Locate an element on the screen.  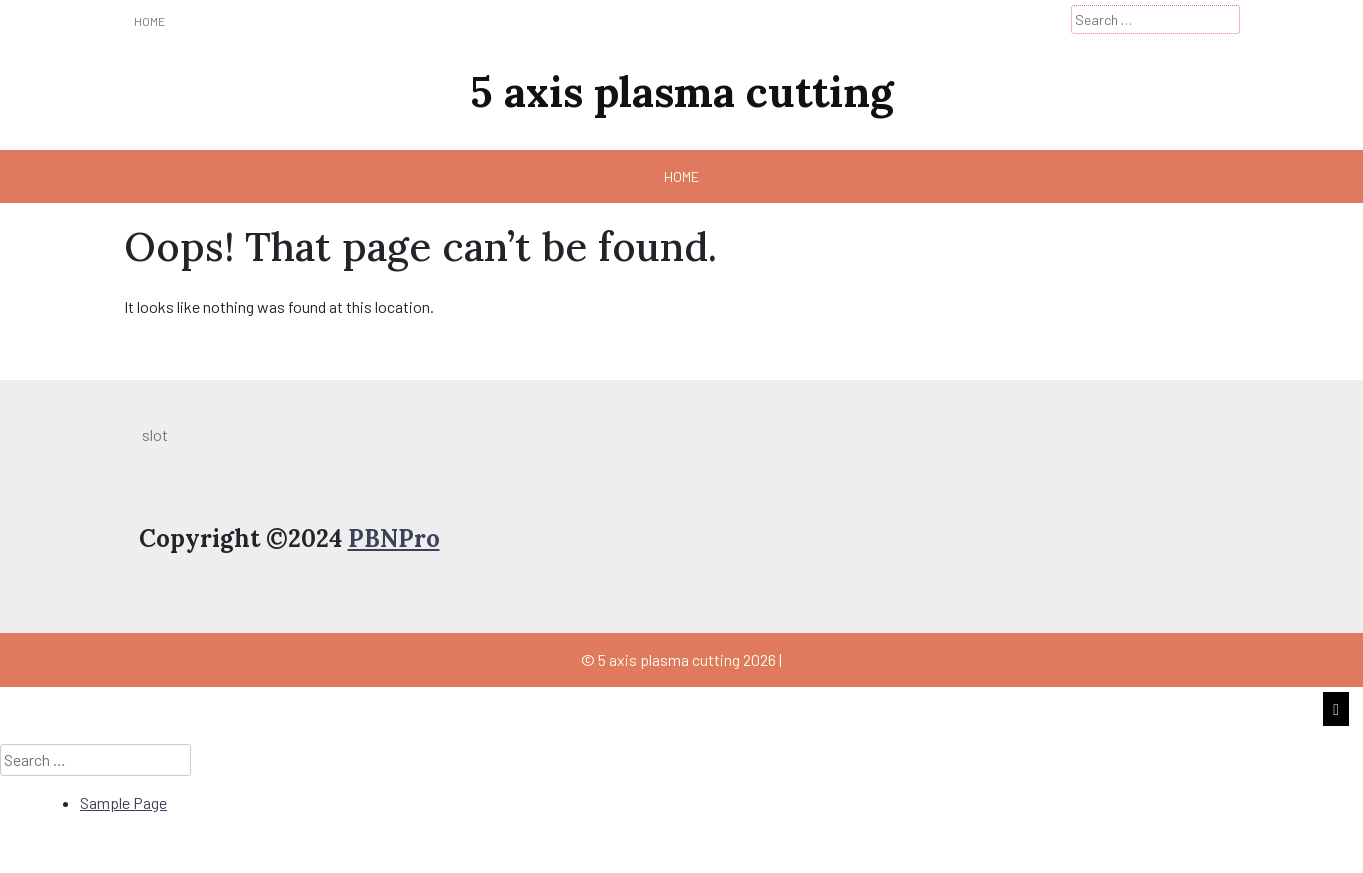
Sample Page is located at coordinates (123, 802).